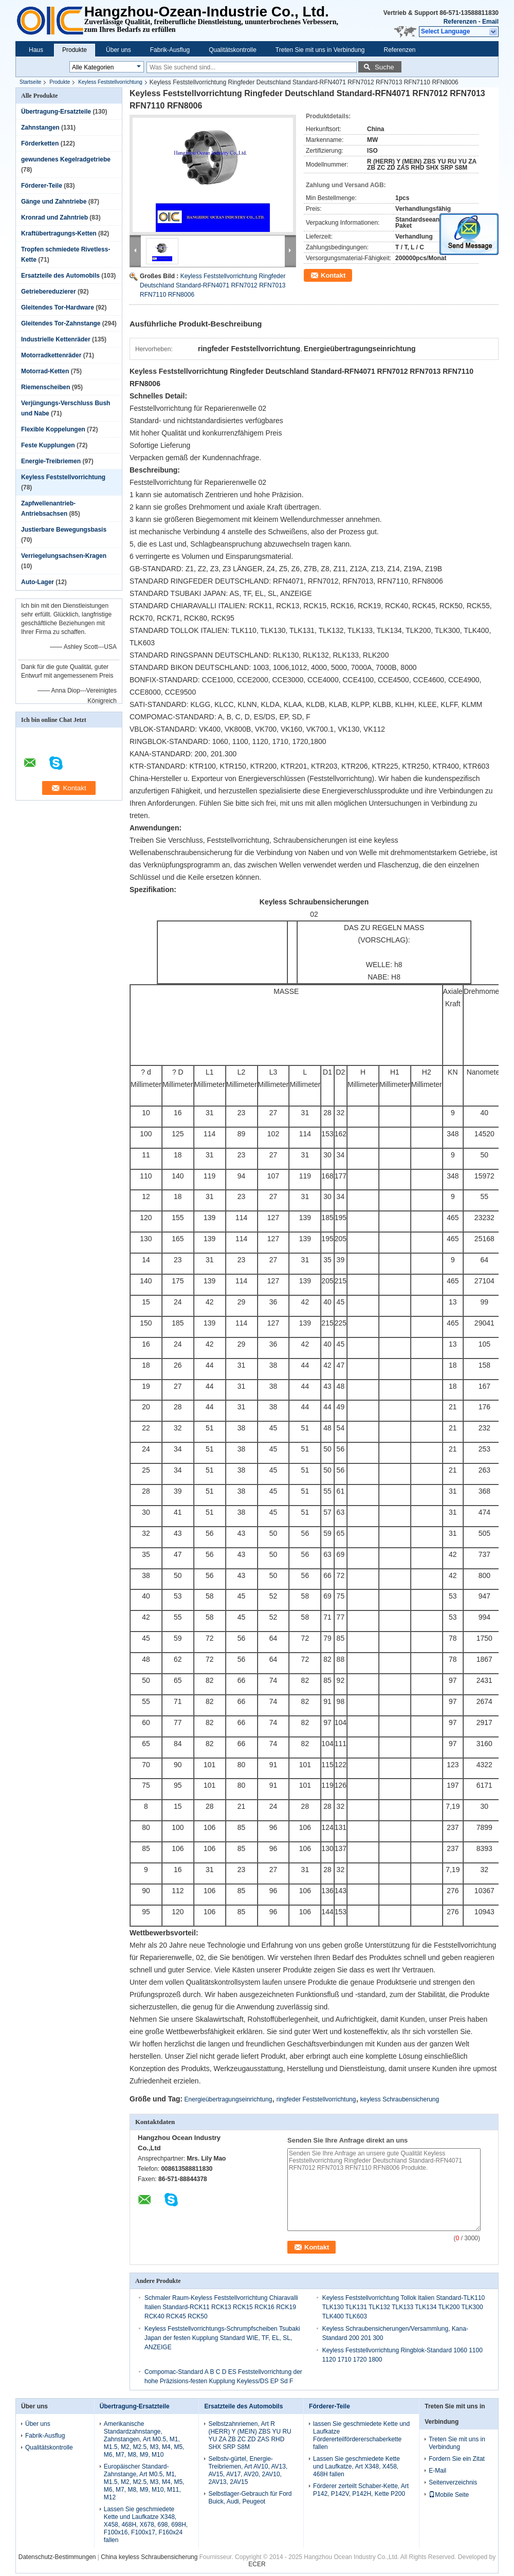  What do you see at coordinates (118, 49) in the screenshot?
I see `Über uns` at bounding box center [118, 49].